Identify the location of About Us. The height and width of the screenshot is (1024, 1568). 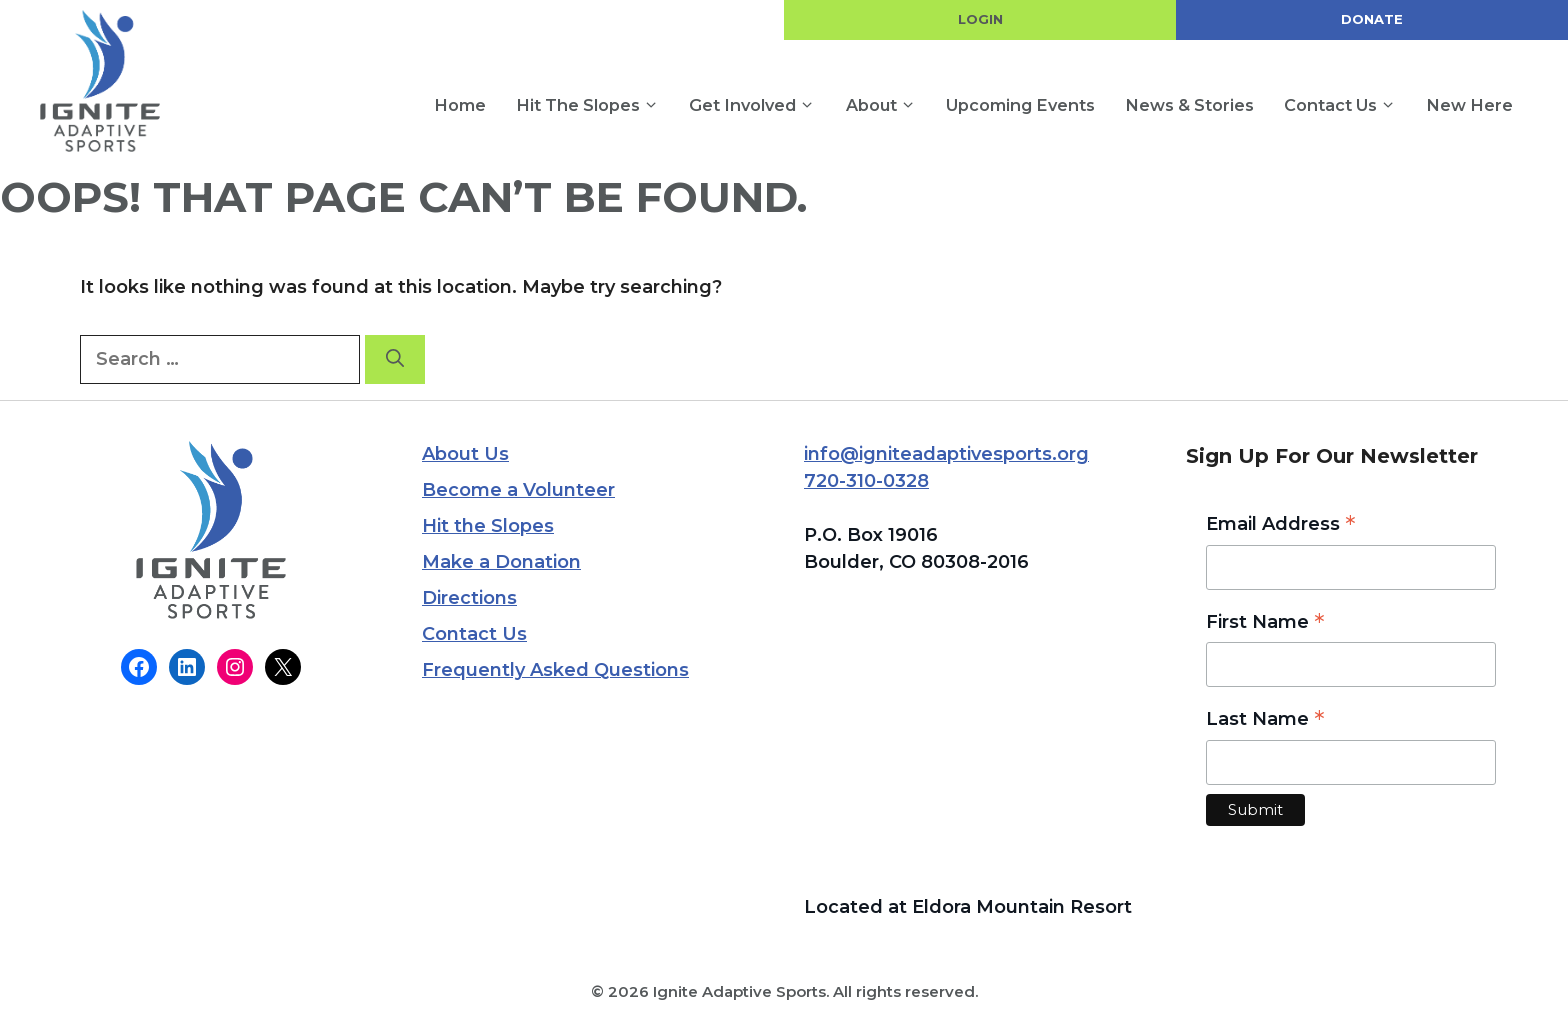
(465, 454).